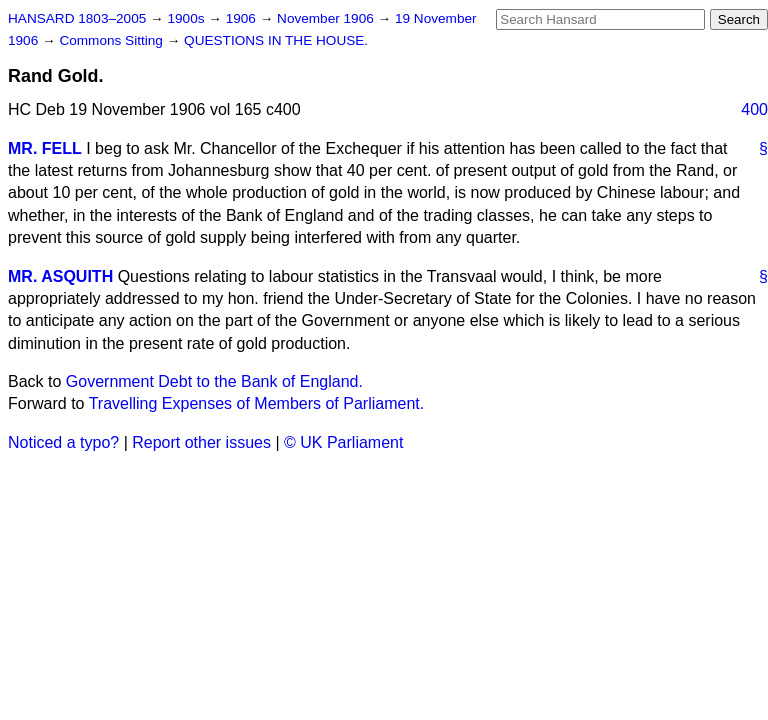  What do you see at coordinates (243, 18) in the screenshot?
I see `1906` at bounding box center [243, 18].